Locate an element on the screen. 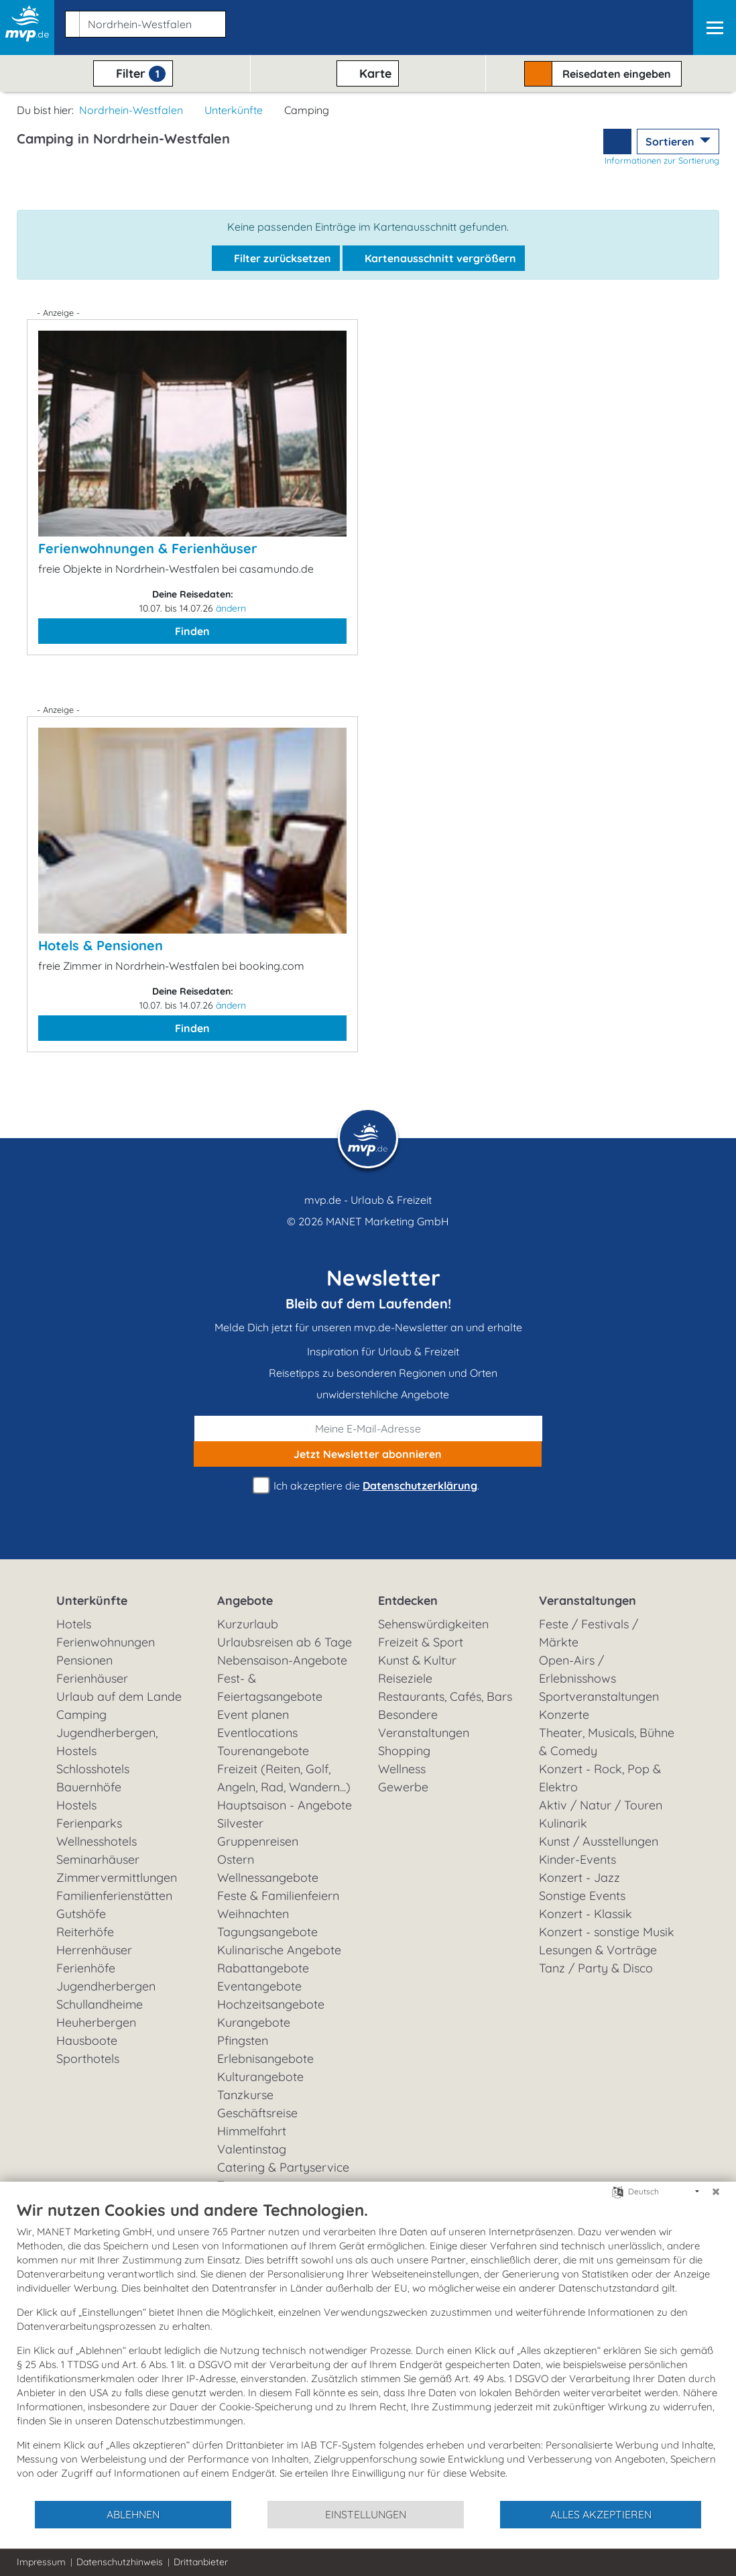 The image size is (736, 2576). Hostels is located at coordinates (76, 1805).